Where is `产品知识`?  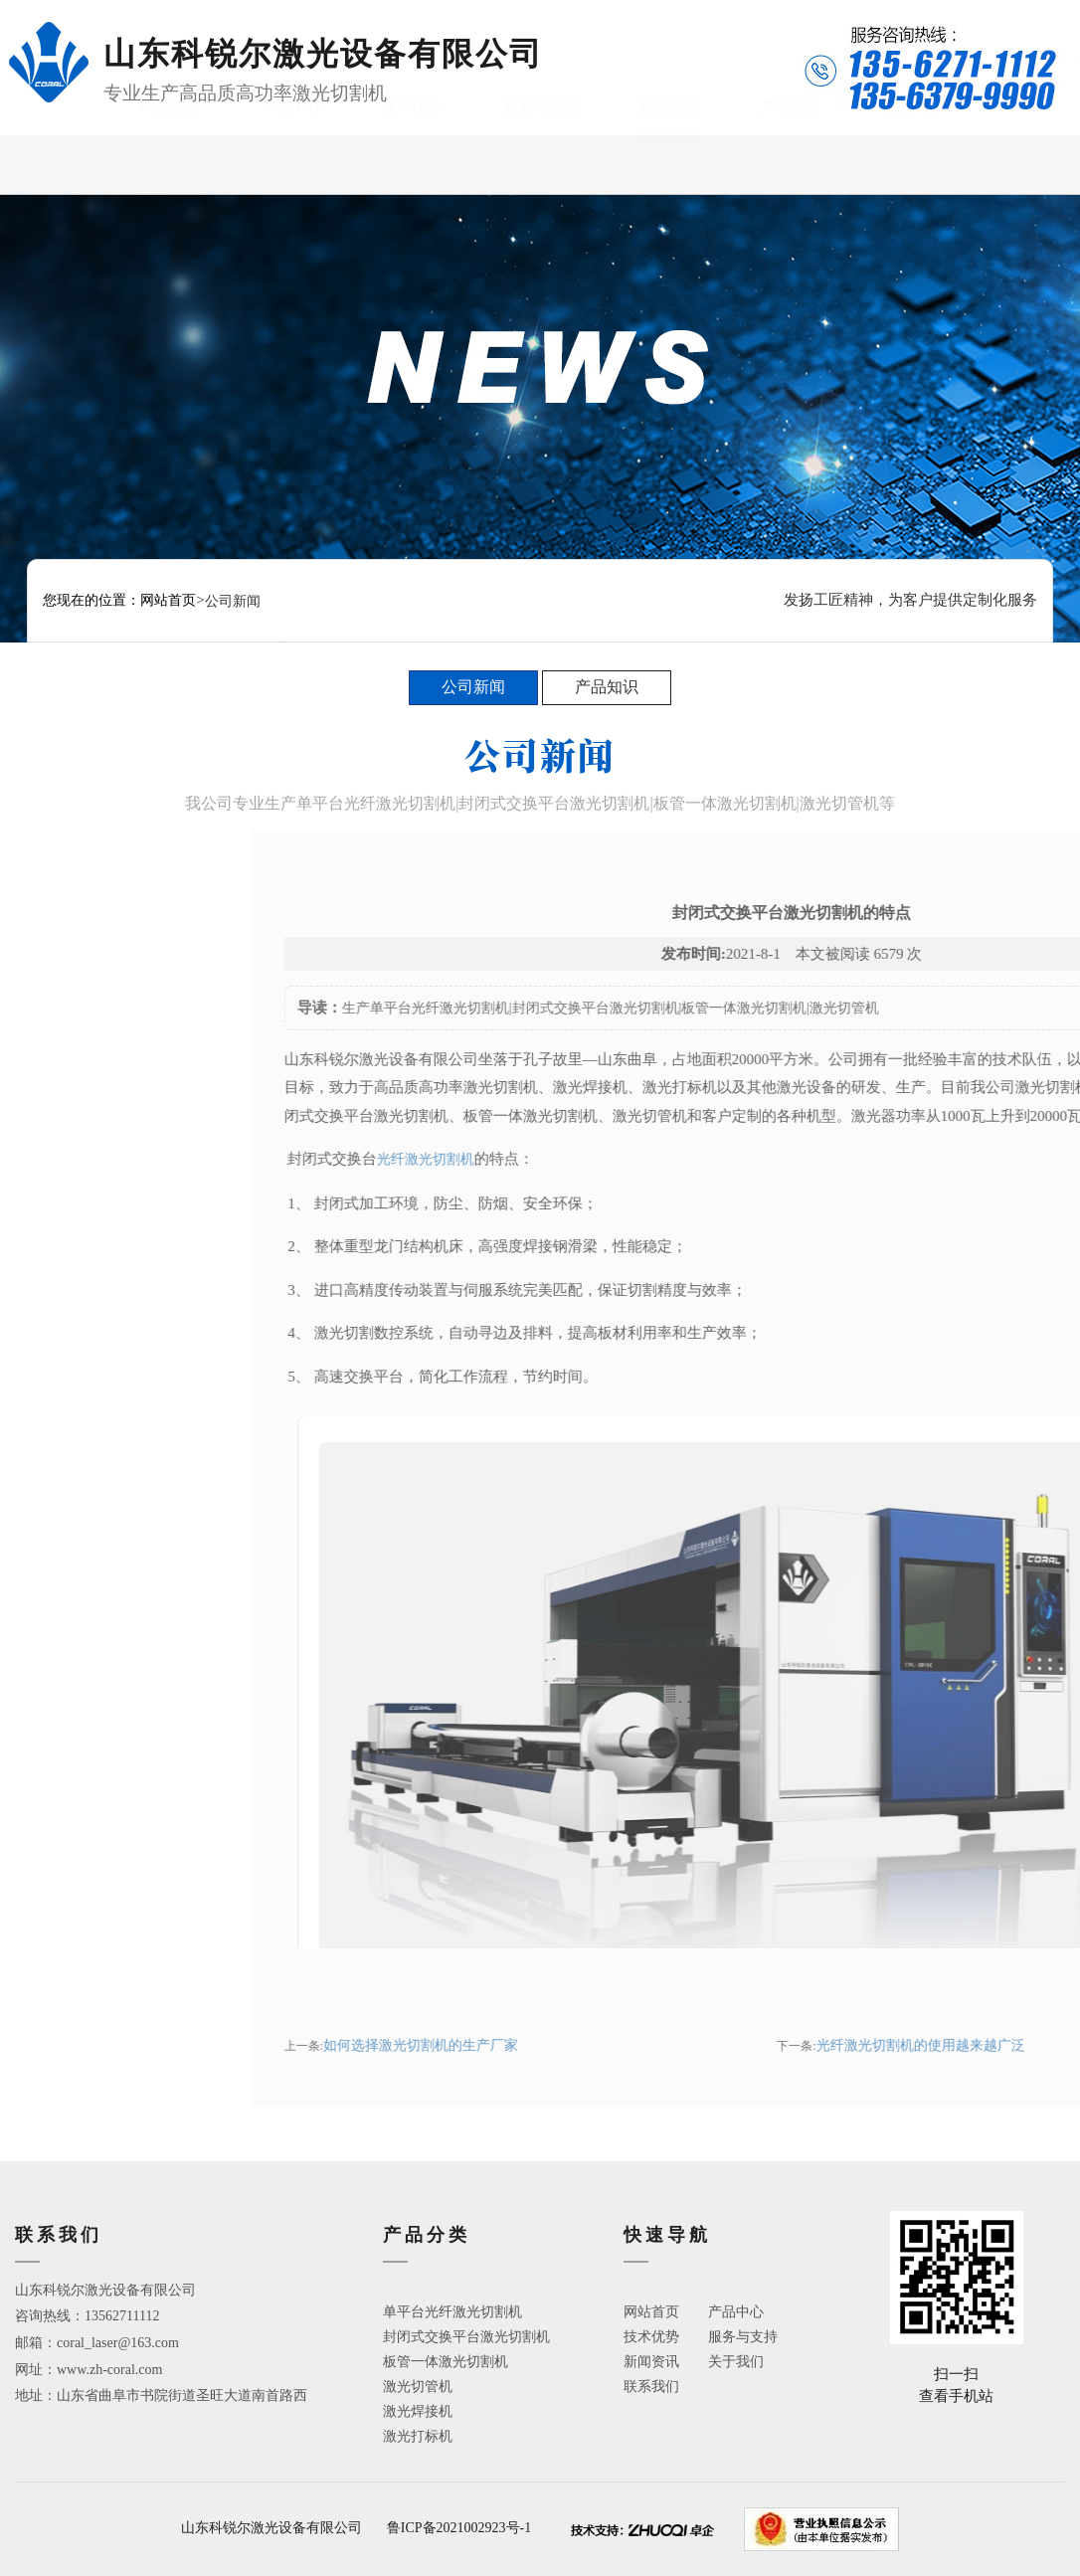
产品知识 is located at coordinates (606, 686).